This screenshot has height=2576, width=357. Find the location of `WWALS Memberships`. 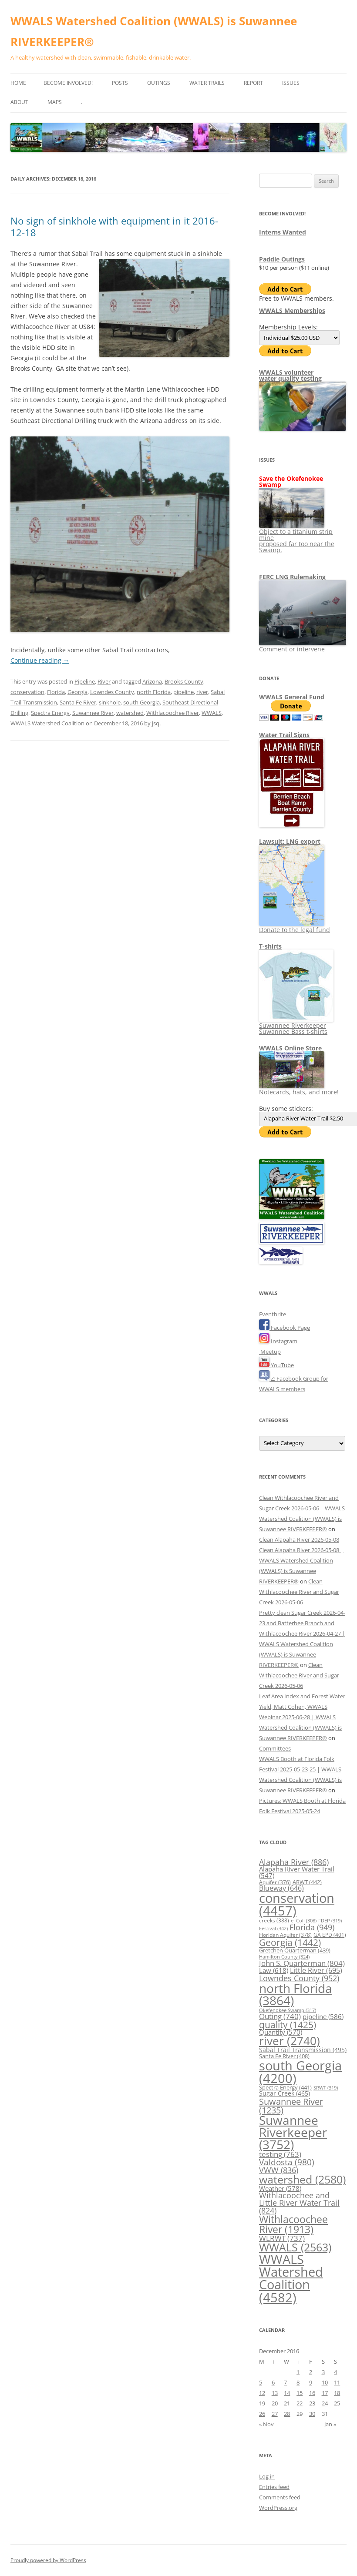

WWALS Memberships is located at coordinates (292, 310).